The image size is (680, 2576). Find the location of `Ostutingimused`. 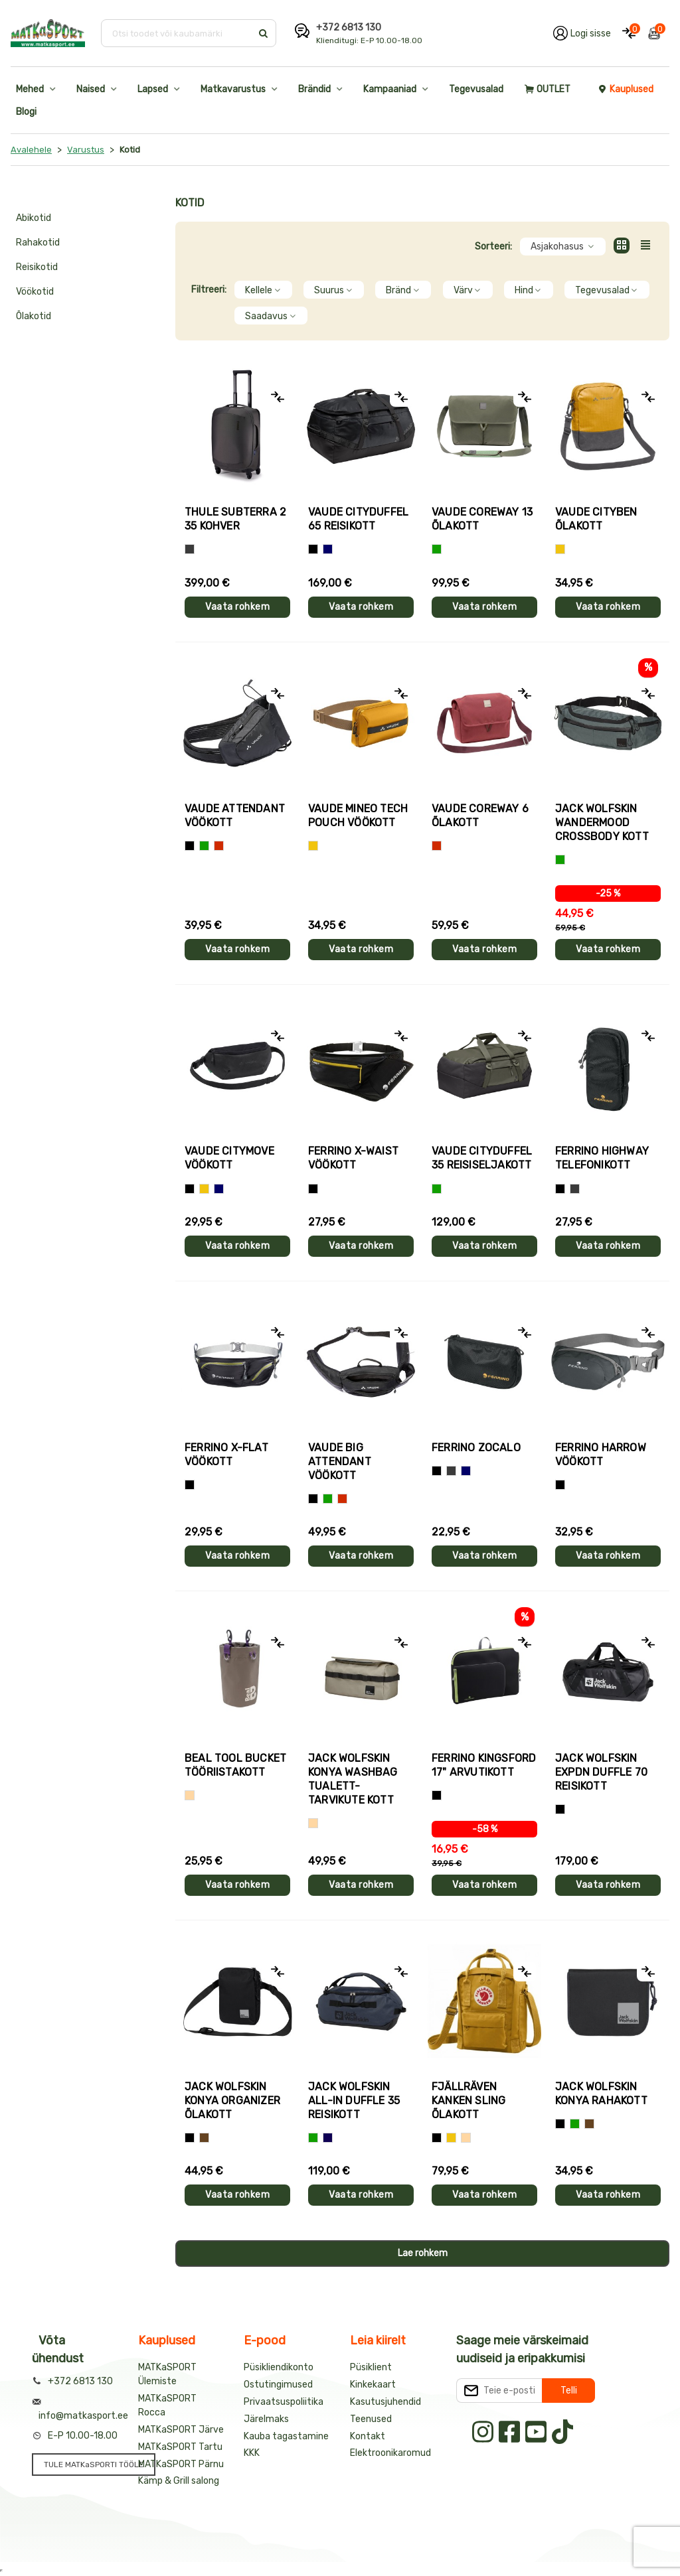

Ostutingimused is located at coordinates (278, 2384).